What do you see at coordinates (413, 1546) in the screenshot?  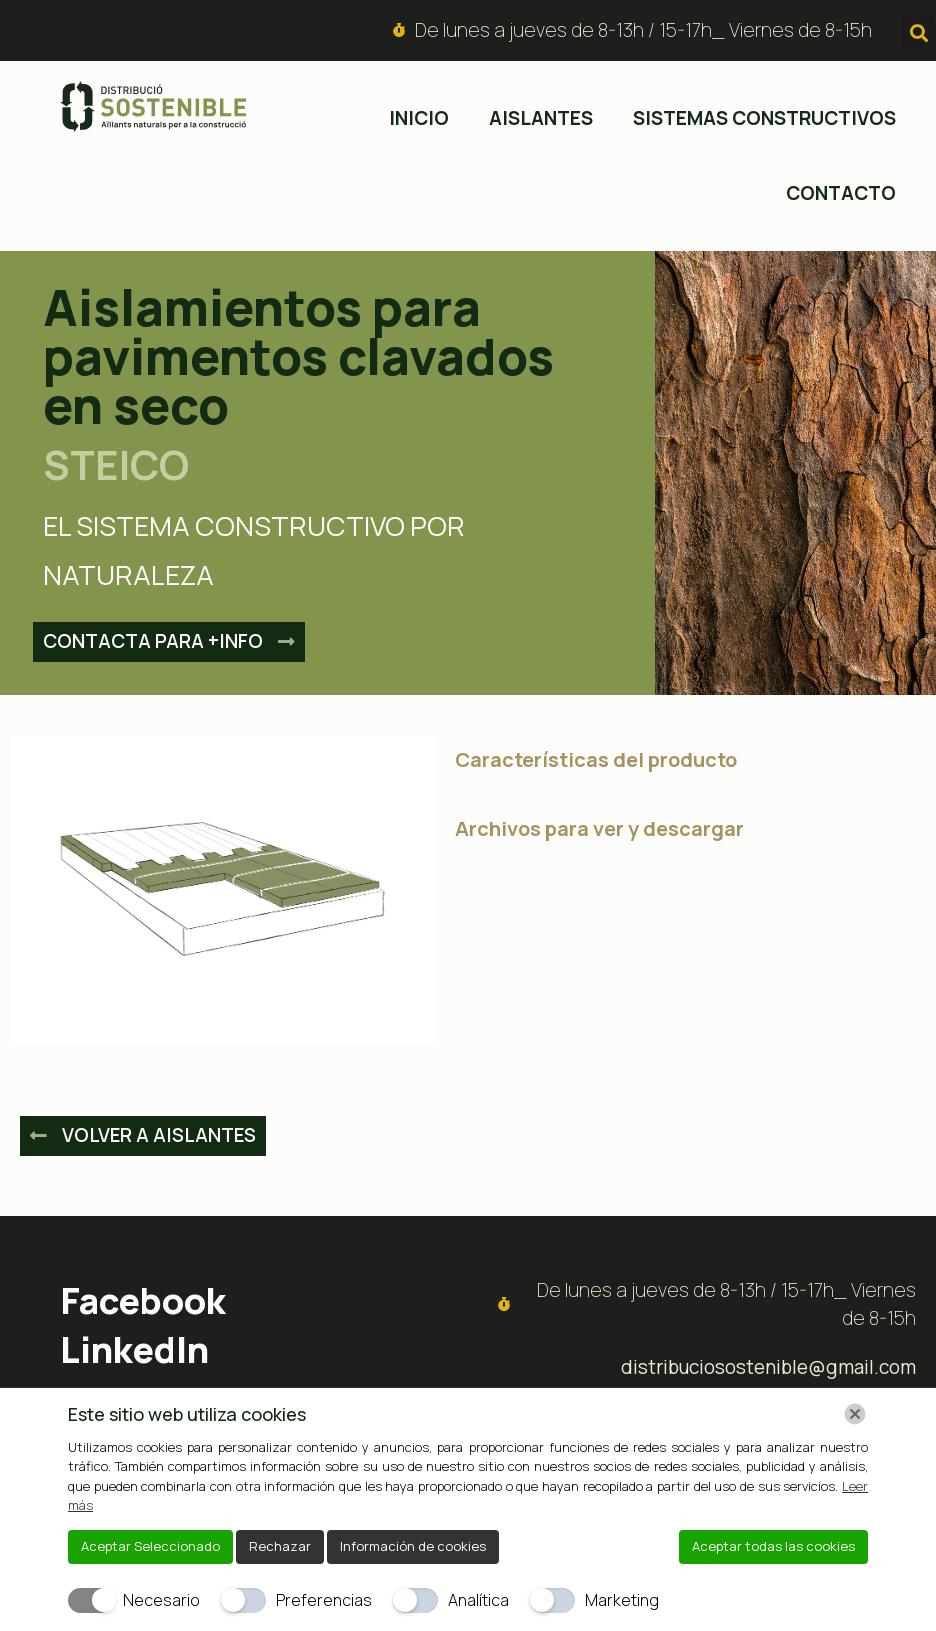 I see `Información de cookies` at bounding box center [413, 1546].